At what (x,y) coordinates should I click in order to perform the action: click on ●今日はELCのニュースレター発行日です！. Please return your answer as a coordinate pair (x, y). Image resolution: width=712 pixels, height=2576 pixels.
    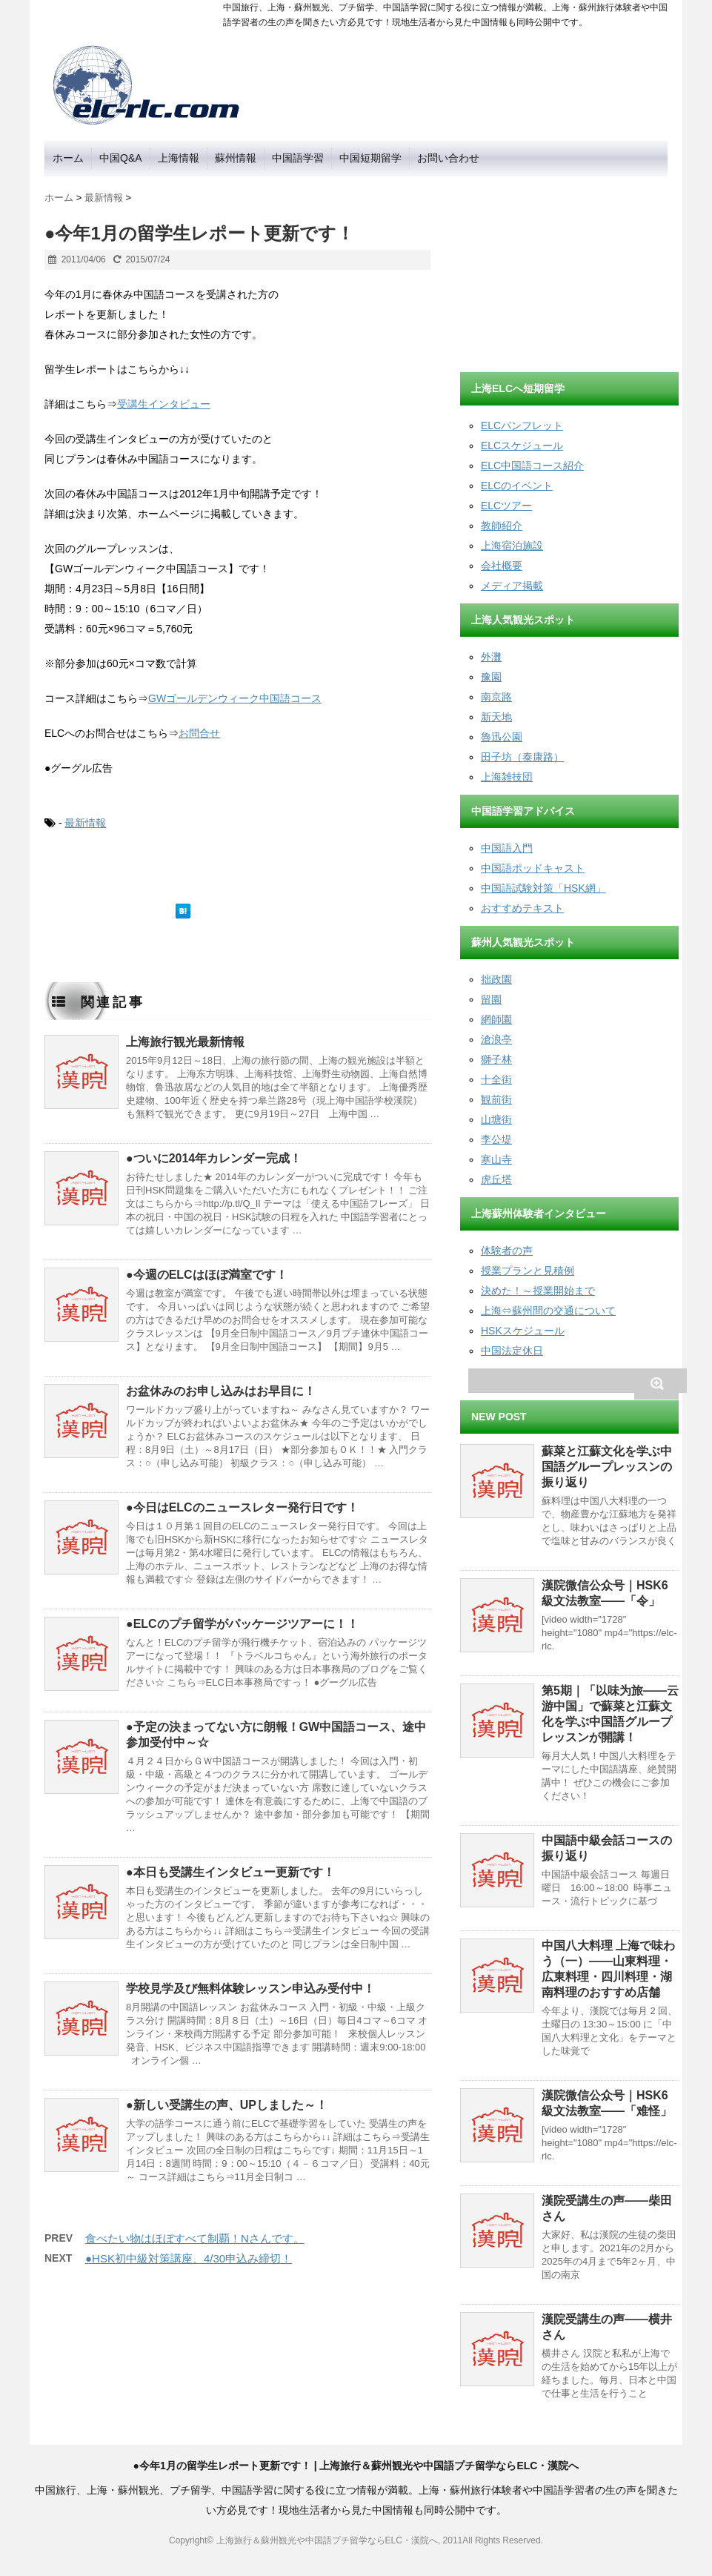
    Looking at the image, I should click on (242, 1507).